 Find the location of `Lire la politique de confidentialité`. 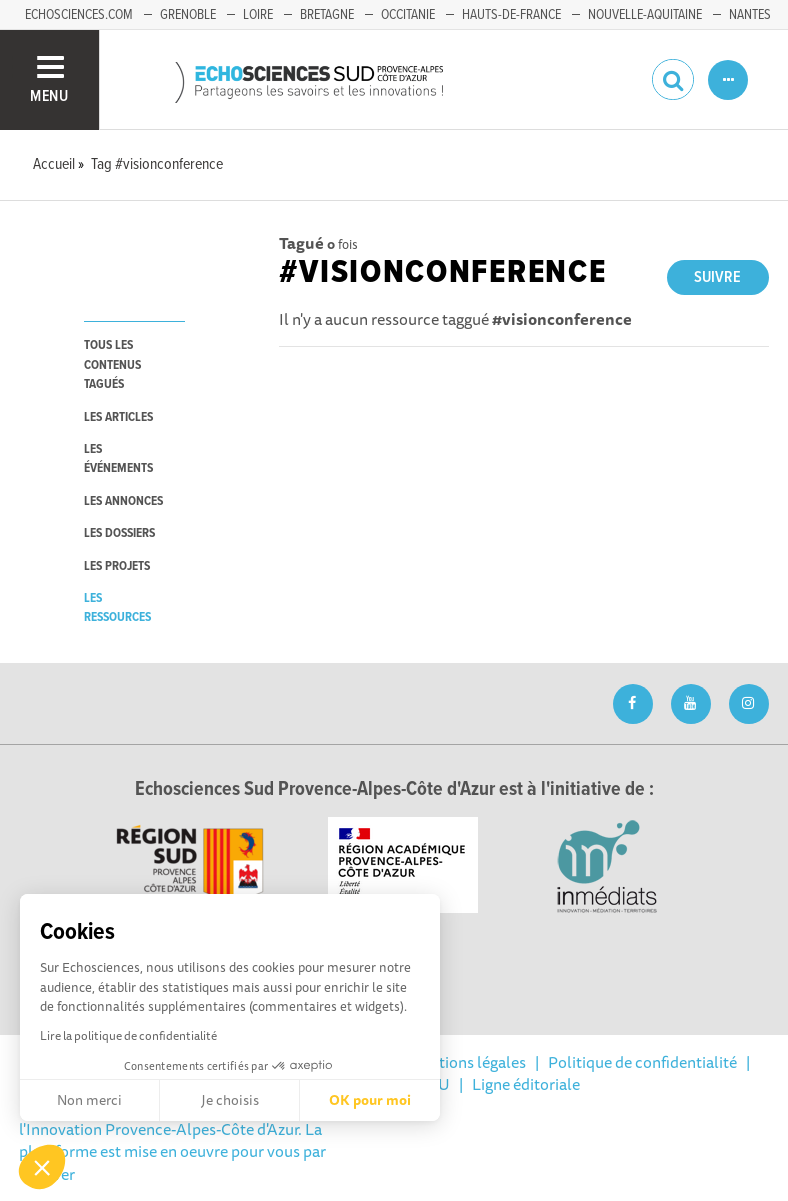

Lire la politique de confidentialité is located at coordinates (128, 1035).